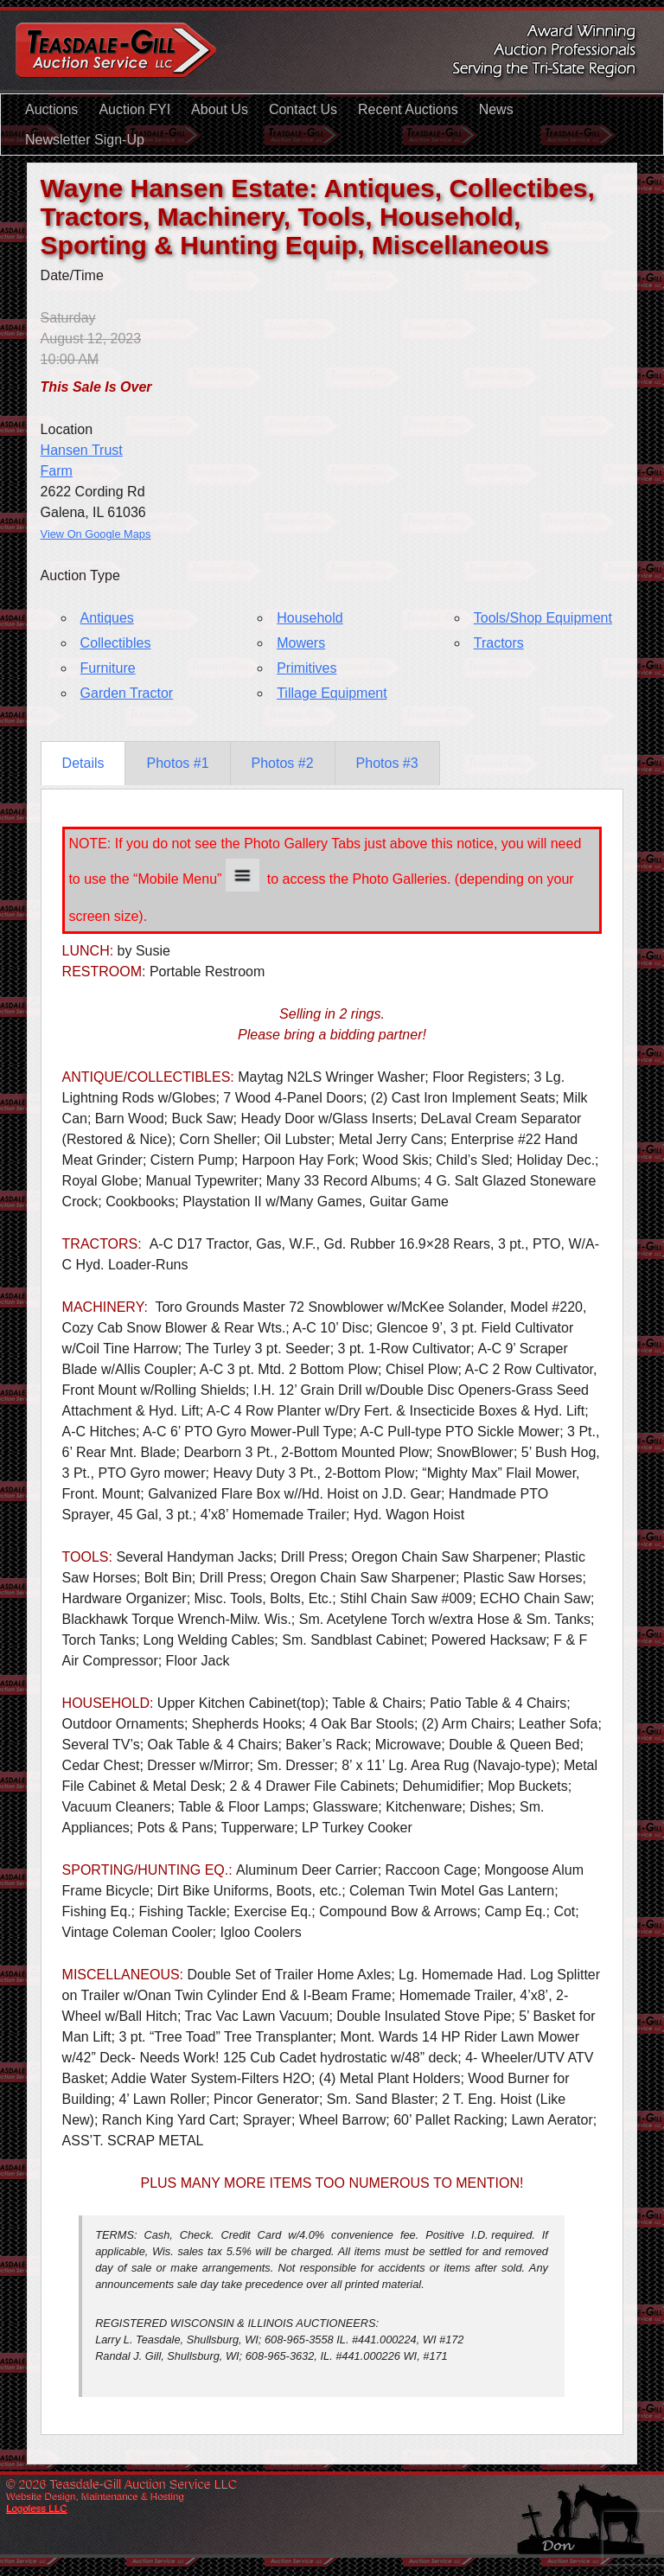 The image size is (664, 2576). What do you see at coordinates (83, 763) in the screenshot?
I see `Details` at bounding box center [83, 763].